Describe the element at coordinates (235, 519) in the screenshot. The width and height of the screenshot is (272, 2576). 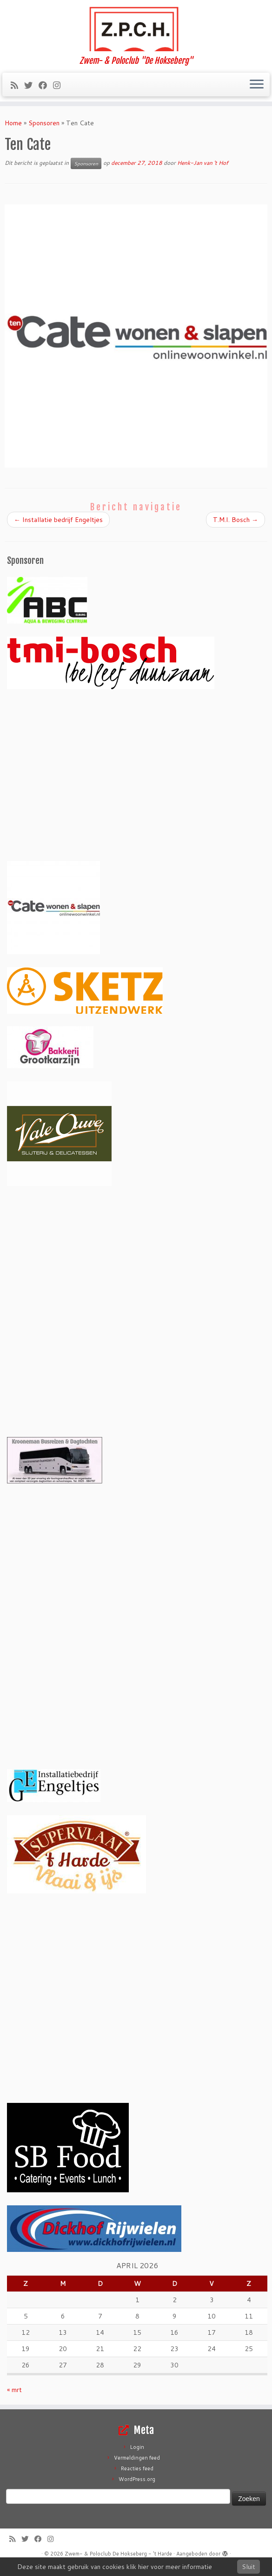
I see `T.M.I. Bosch` at that location.